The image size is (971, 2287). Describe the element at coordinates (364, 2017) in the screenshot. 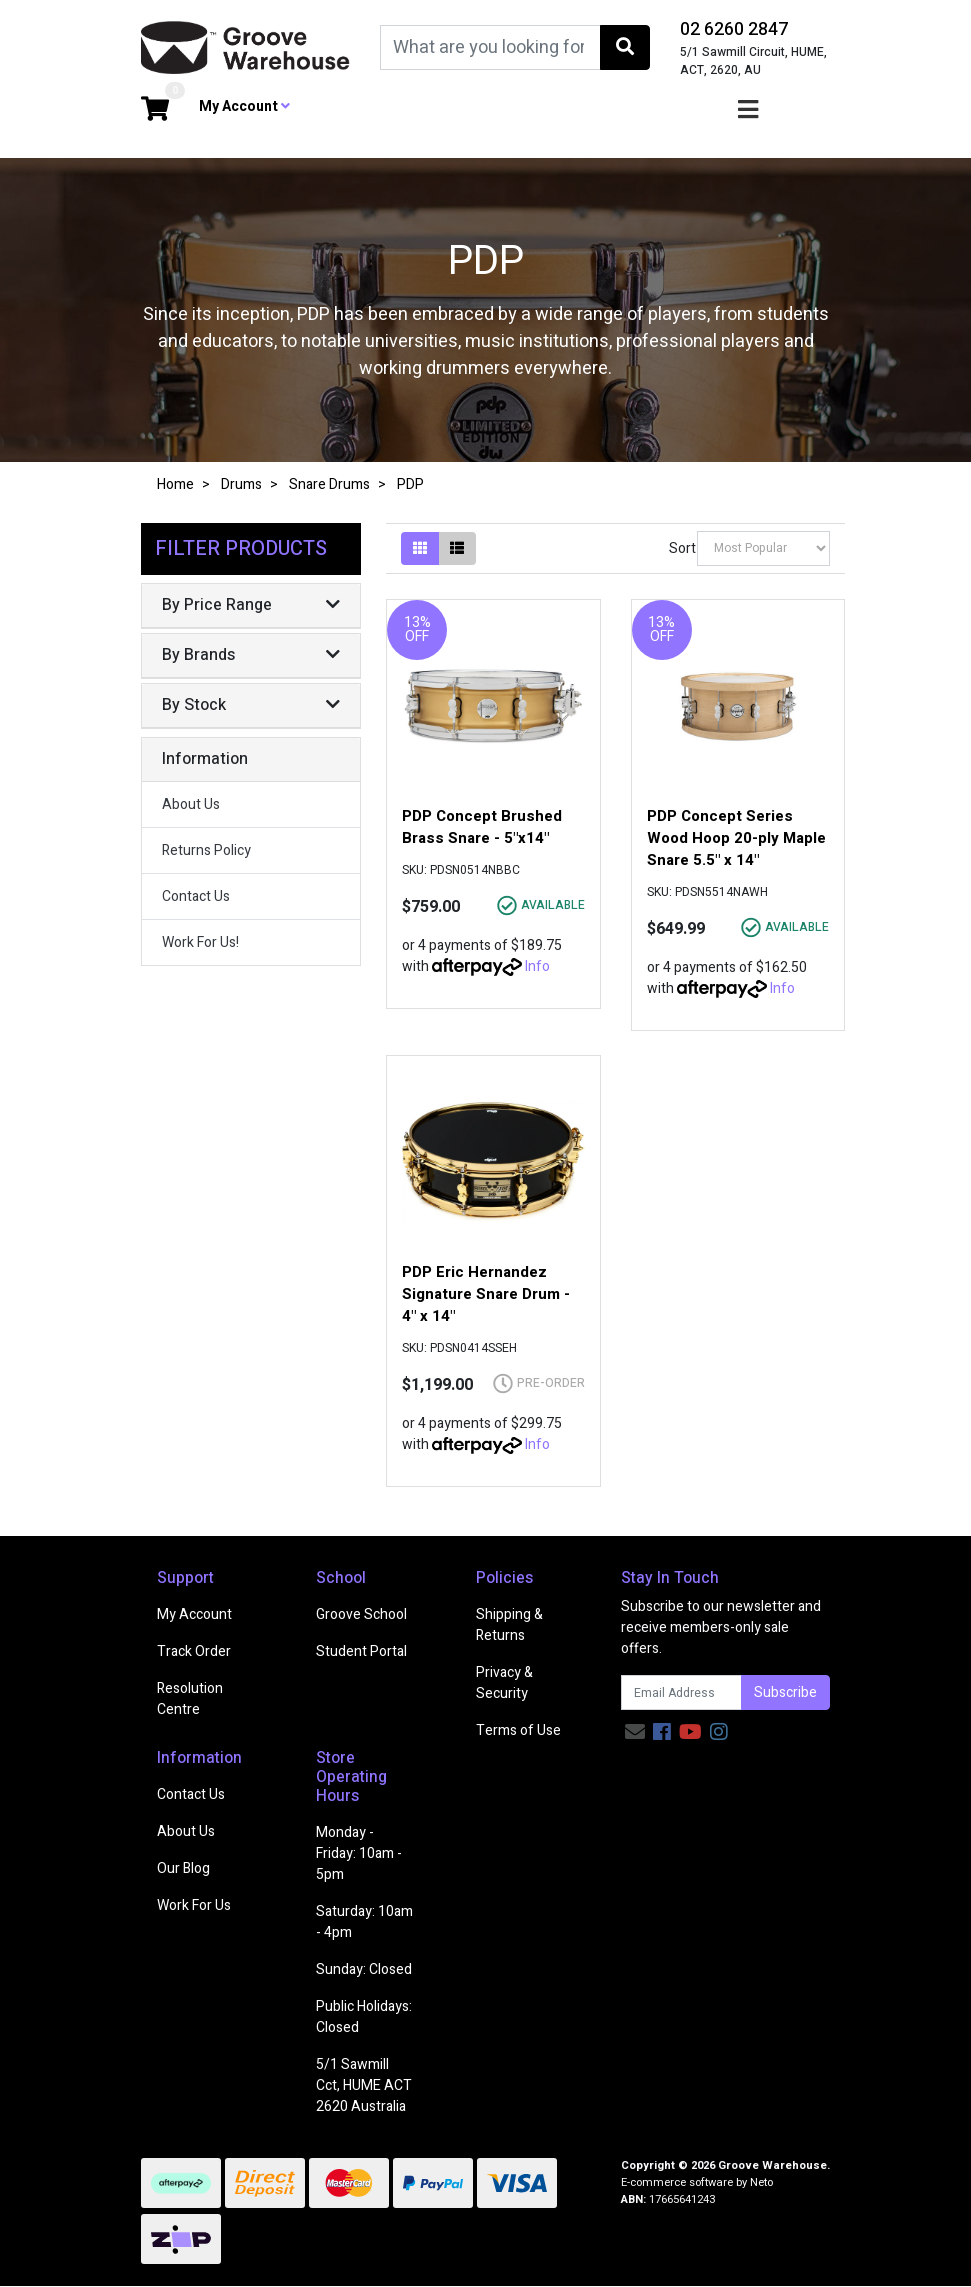

I see `Public Holidays: Closed` at that location.